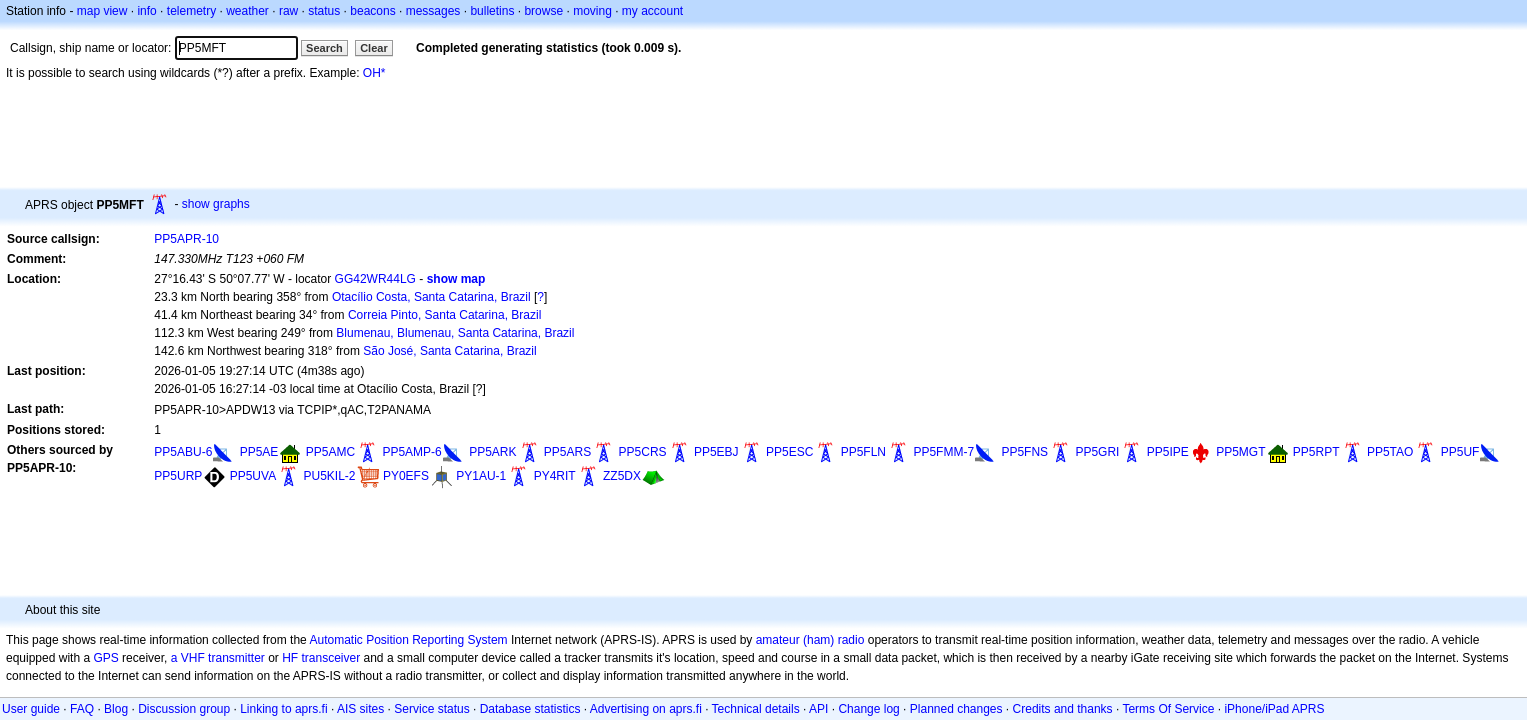 This screenshot has height=720, width=1527. I want to click on browse, so click(543, 11).